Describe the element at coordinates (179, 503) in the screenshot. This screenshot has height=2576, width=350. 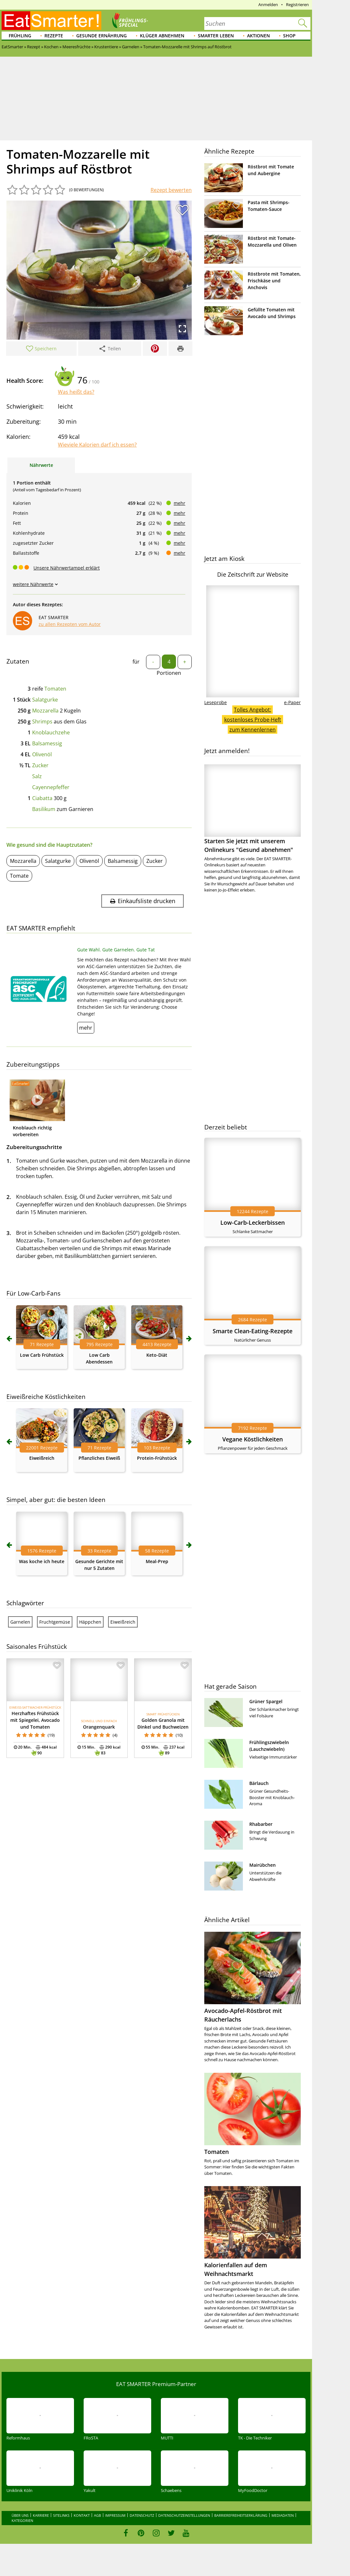
I see `mehr` at that location.